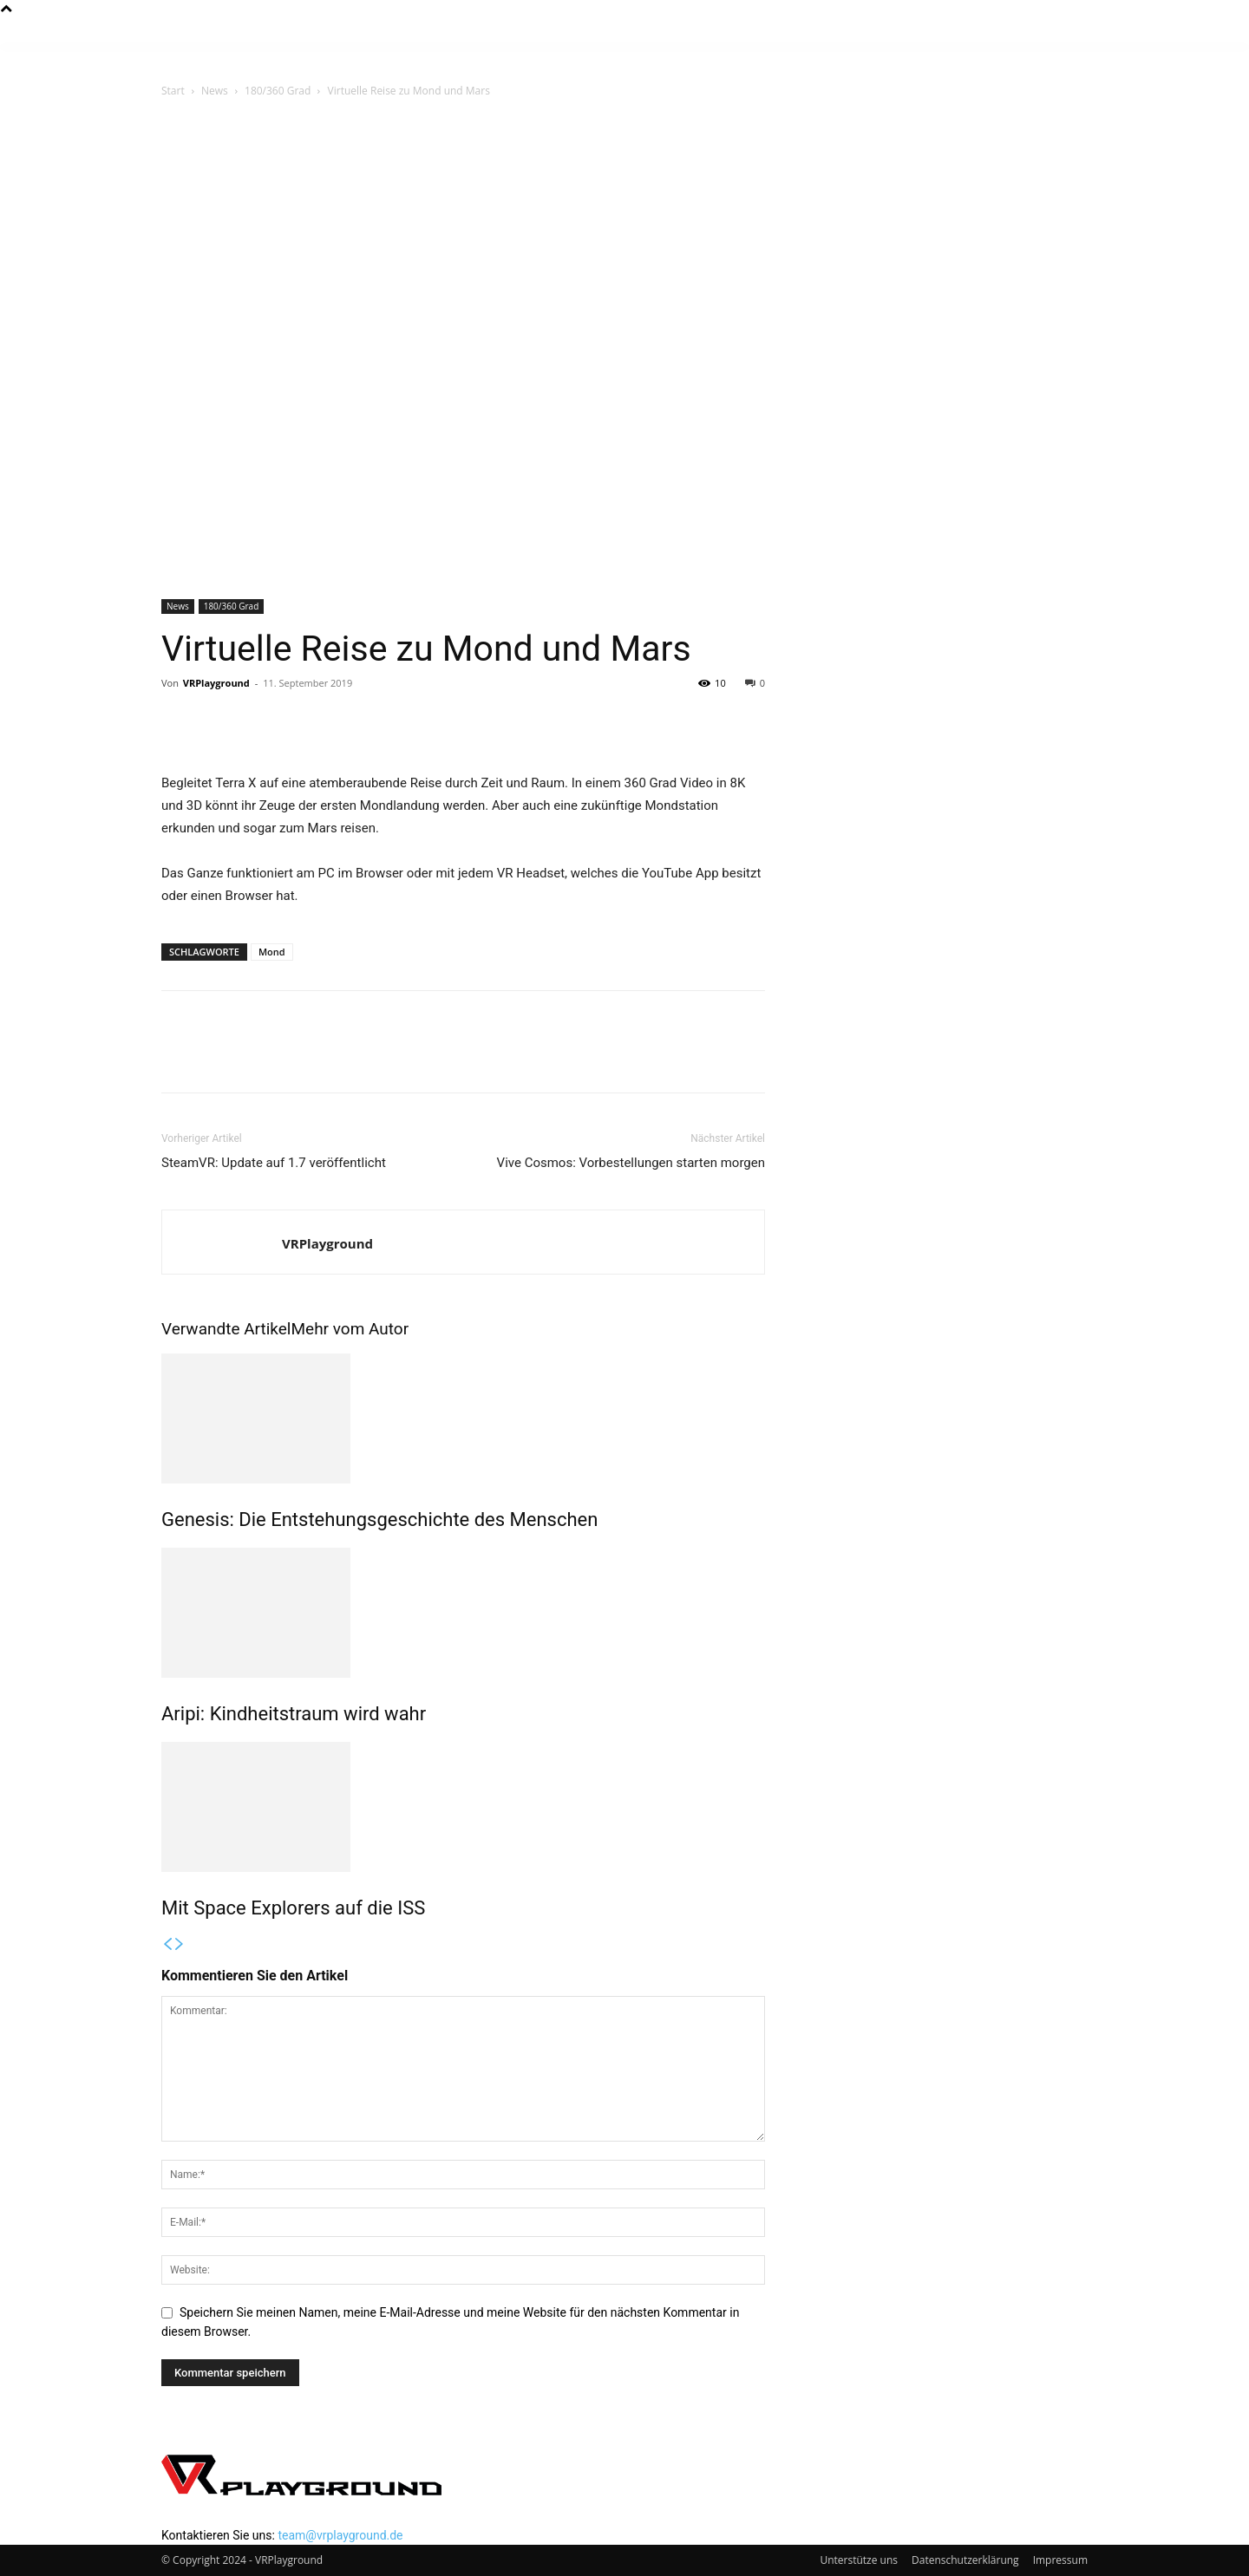 Image resolution: width=1249 pixels, height=2576 pixels. Describe the element at coordinates (226, 1329) in the screenshot. I see `Verwandte Artikel` at that location.